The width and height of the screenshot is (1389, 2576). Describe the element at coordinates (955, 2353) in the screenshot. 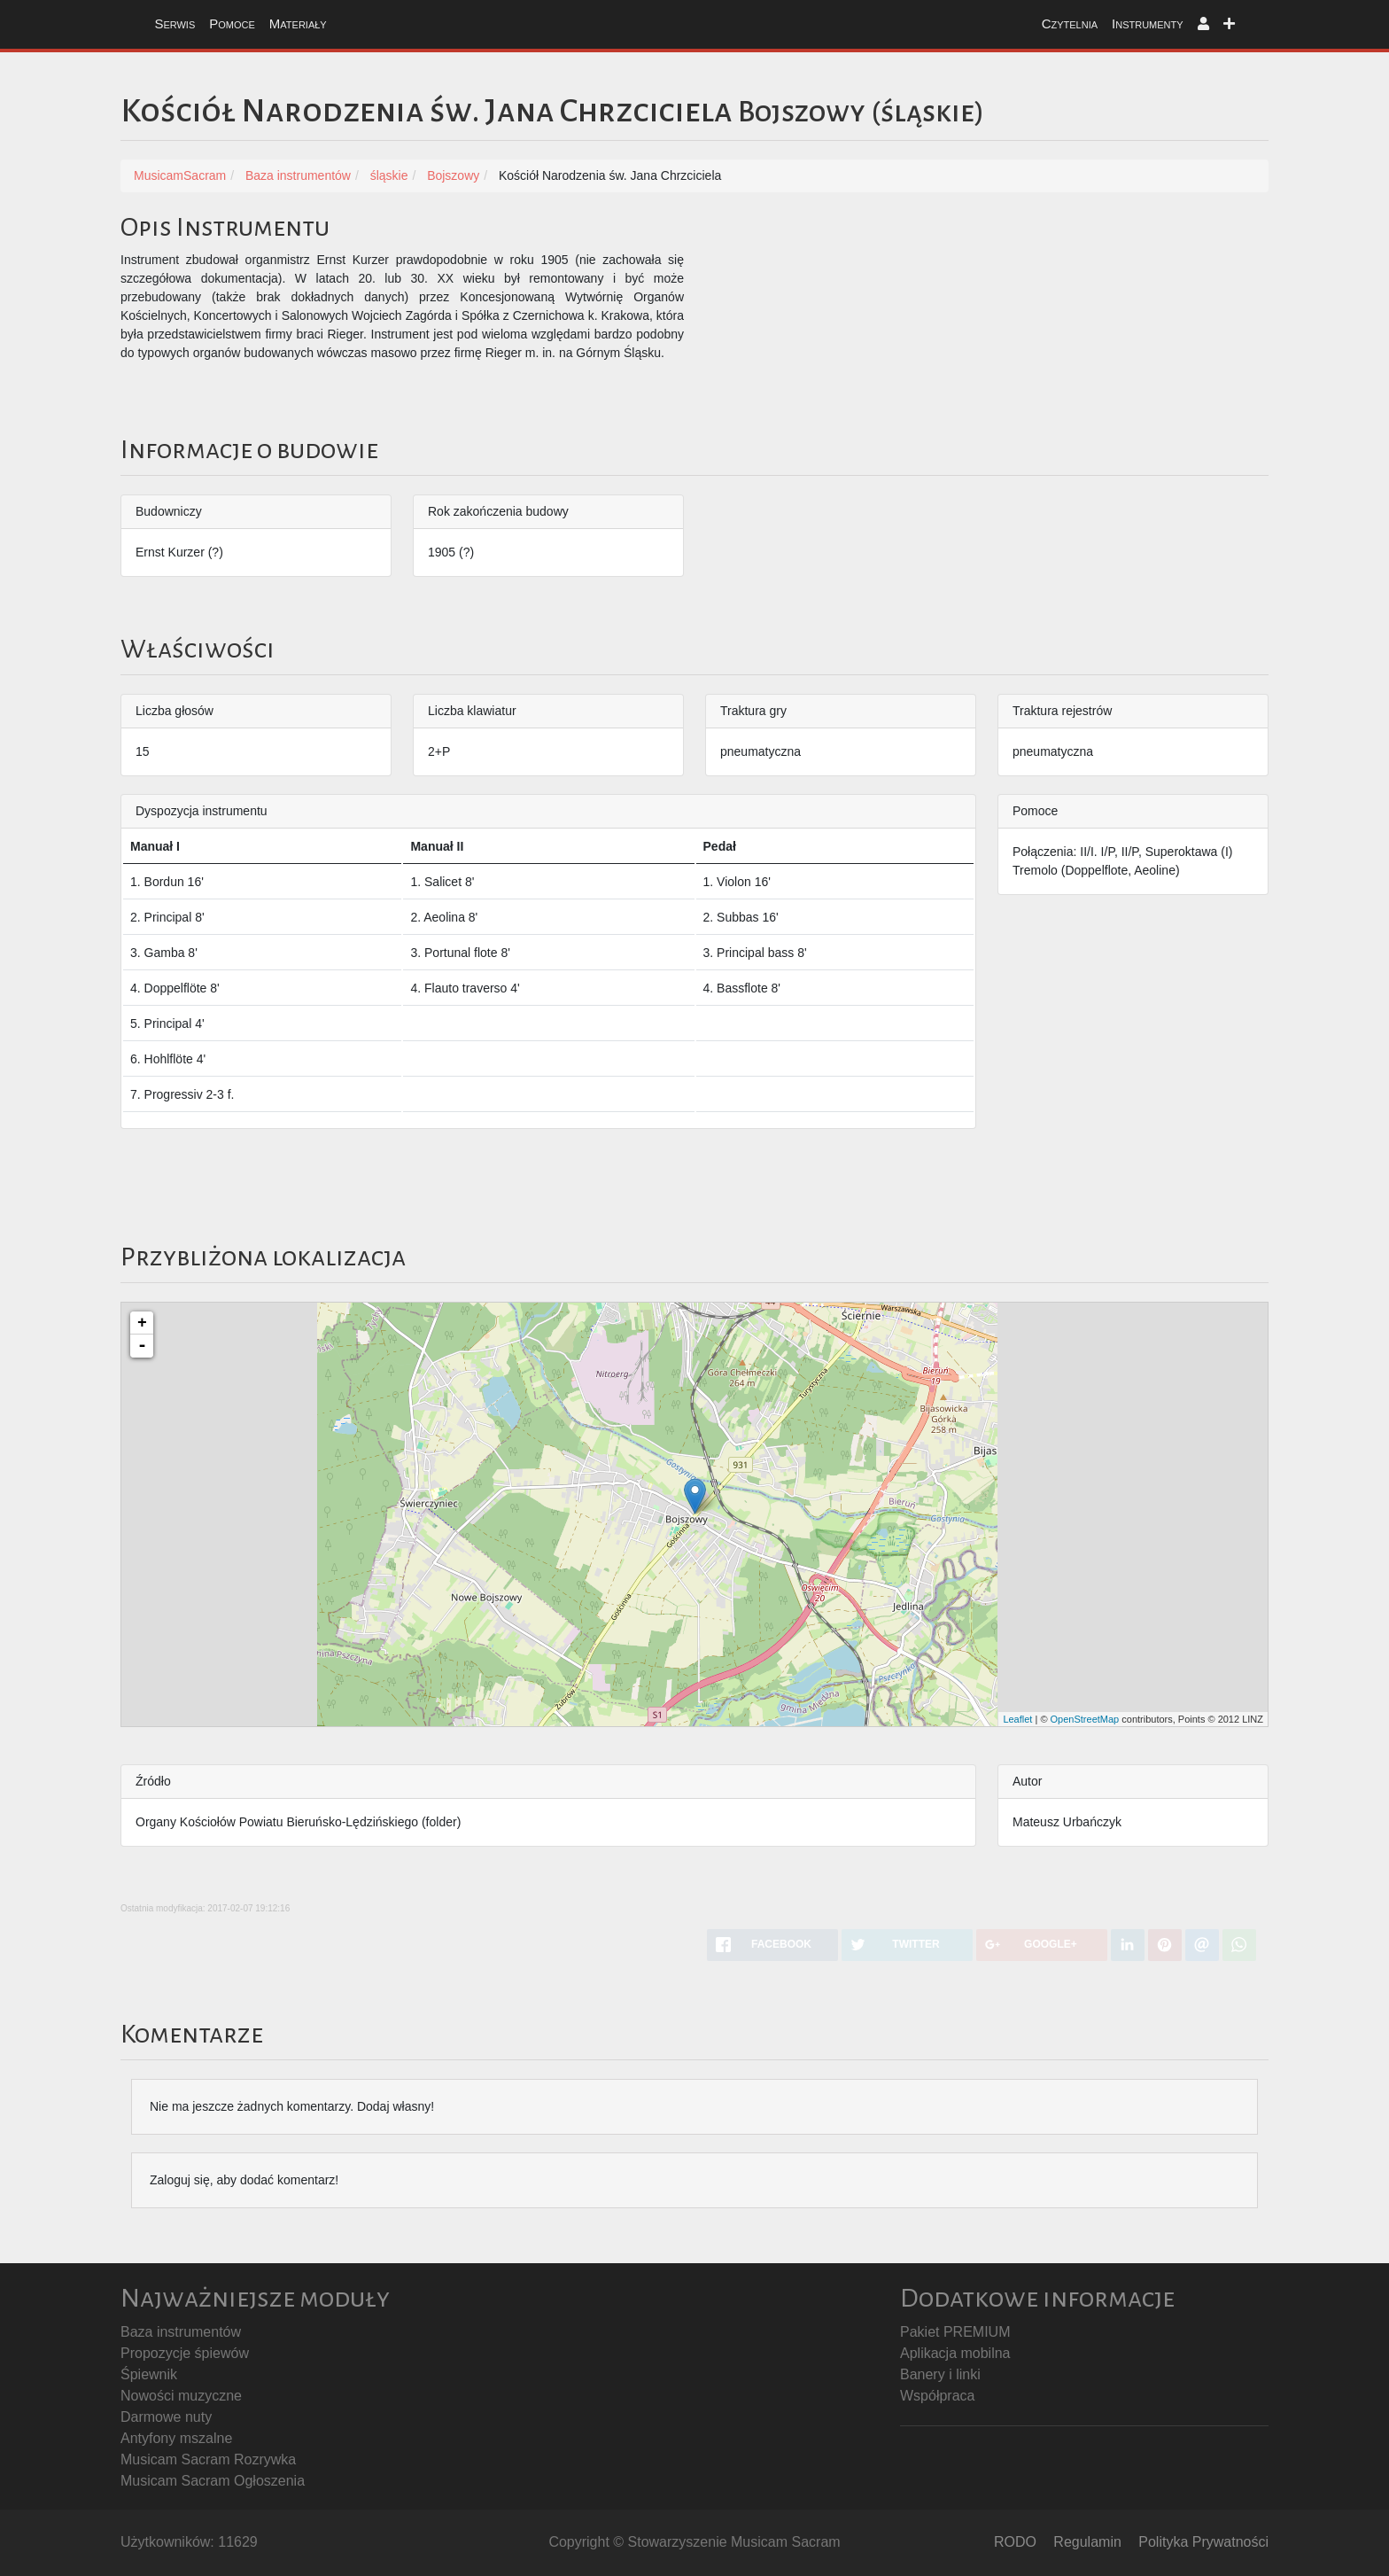

I see `Aplikacja mobilna` at that location.